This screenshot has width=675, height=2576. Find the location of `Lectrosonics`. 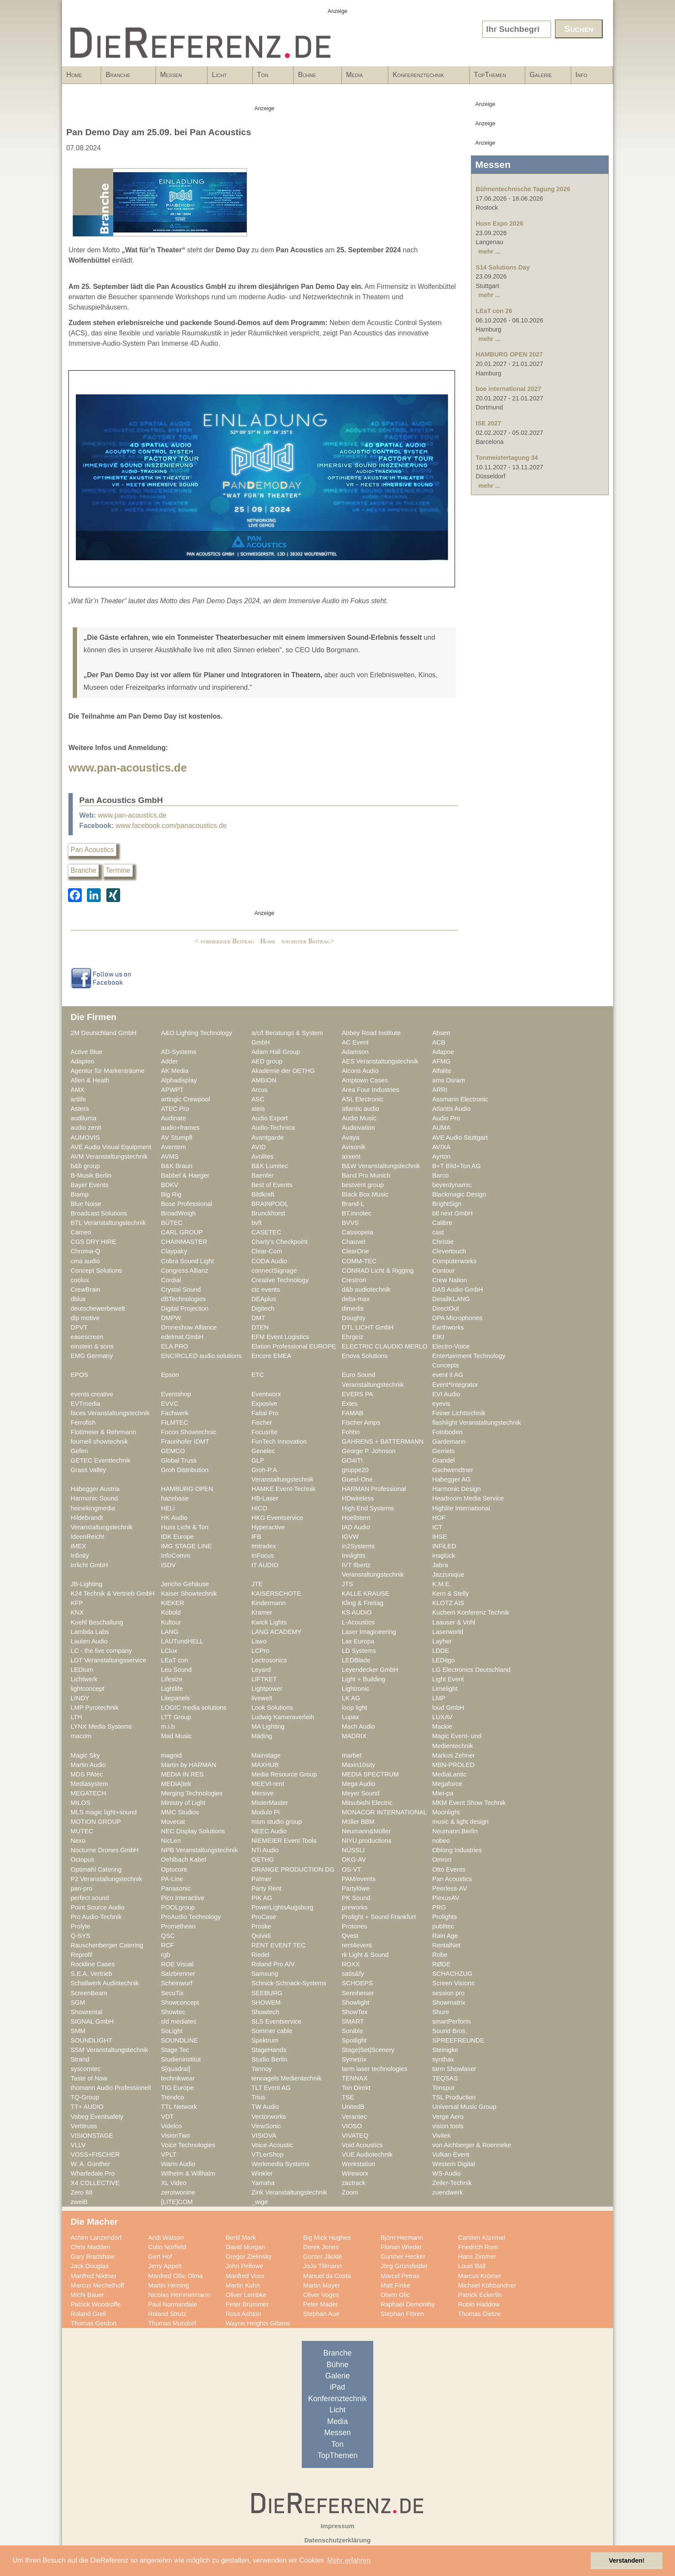

Lectrosonics is located at coordinates (269, 1660).